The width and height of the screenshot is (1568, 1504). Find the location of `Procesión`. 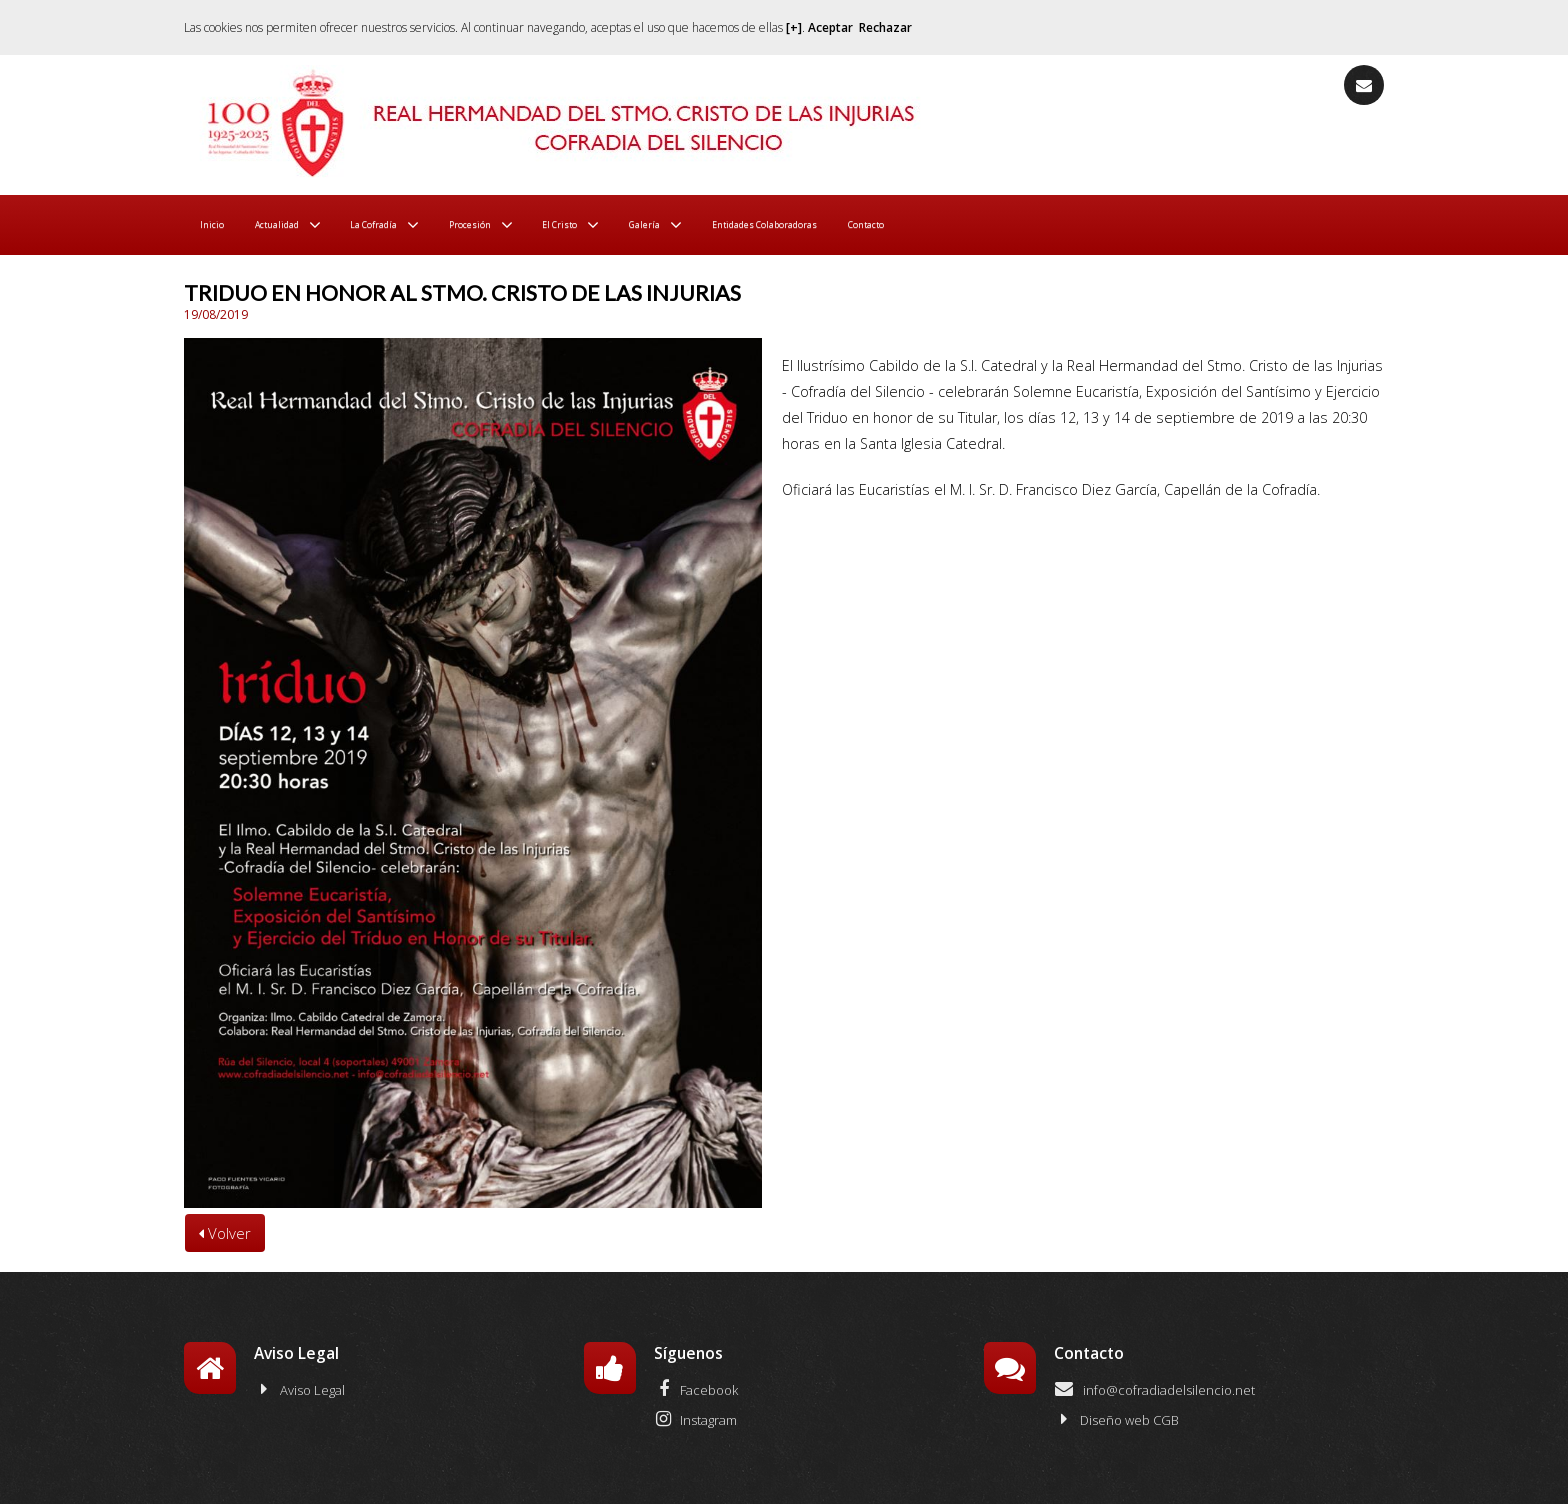

Procesión is located at coordinates (552, 225).